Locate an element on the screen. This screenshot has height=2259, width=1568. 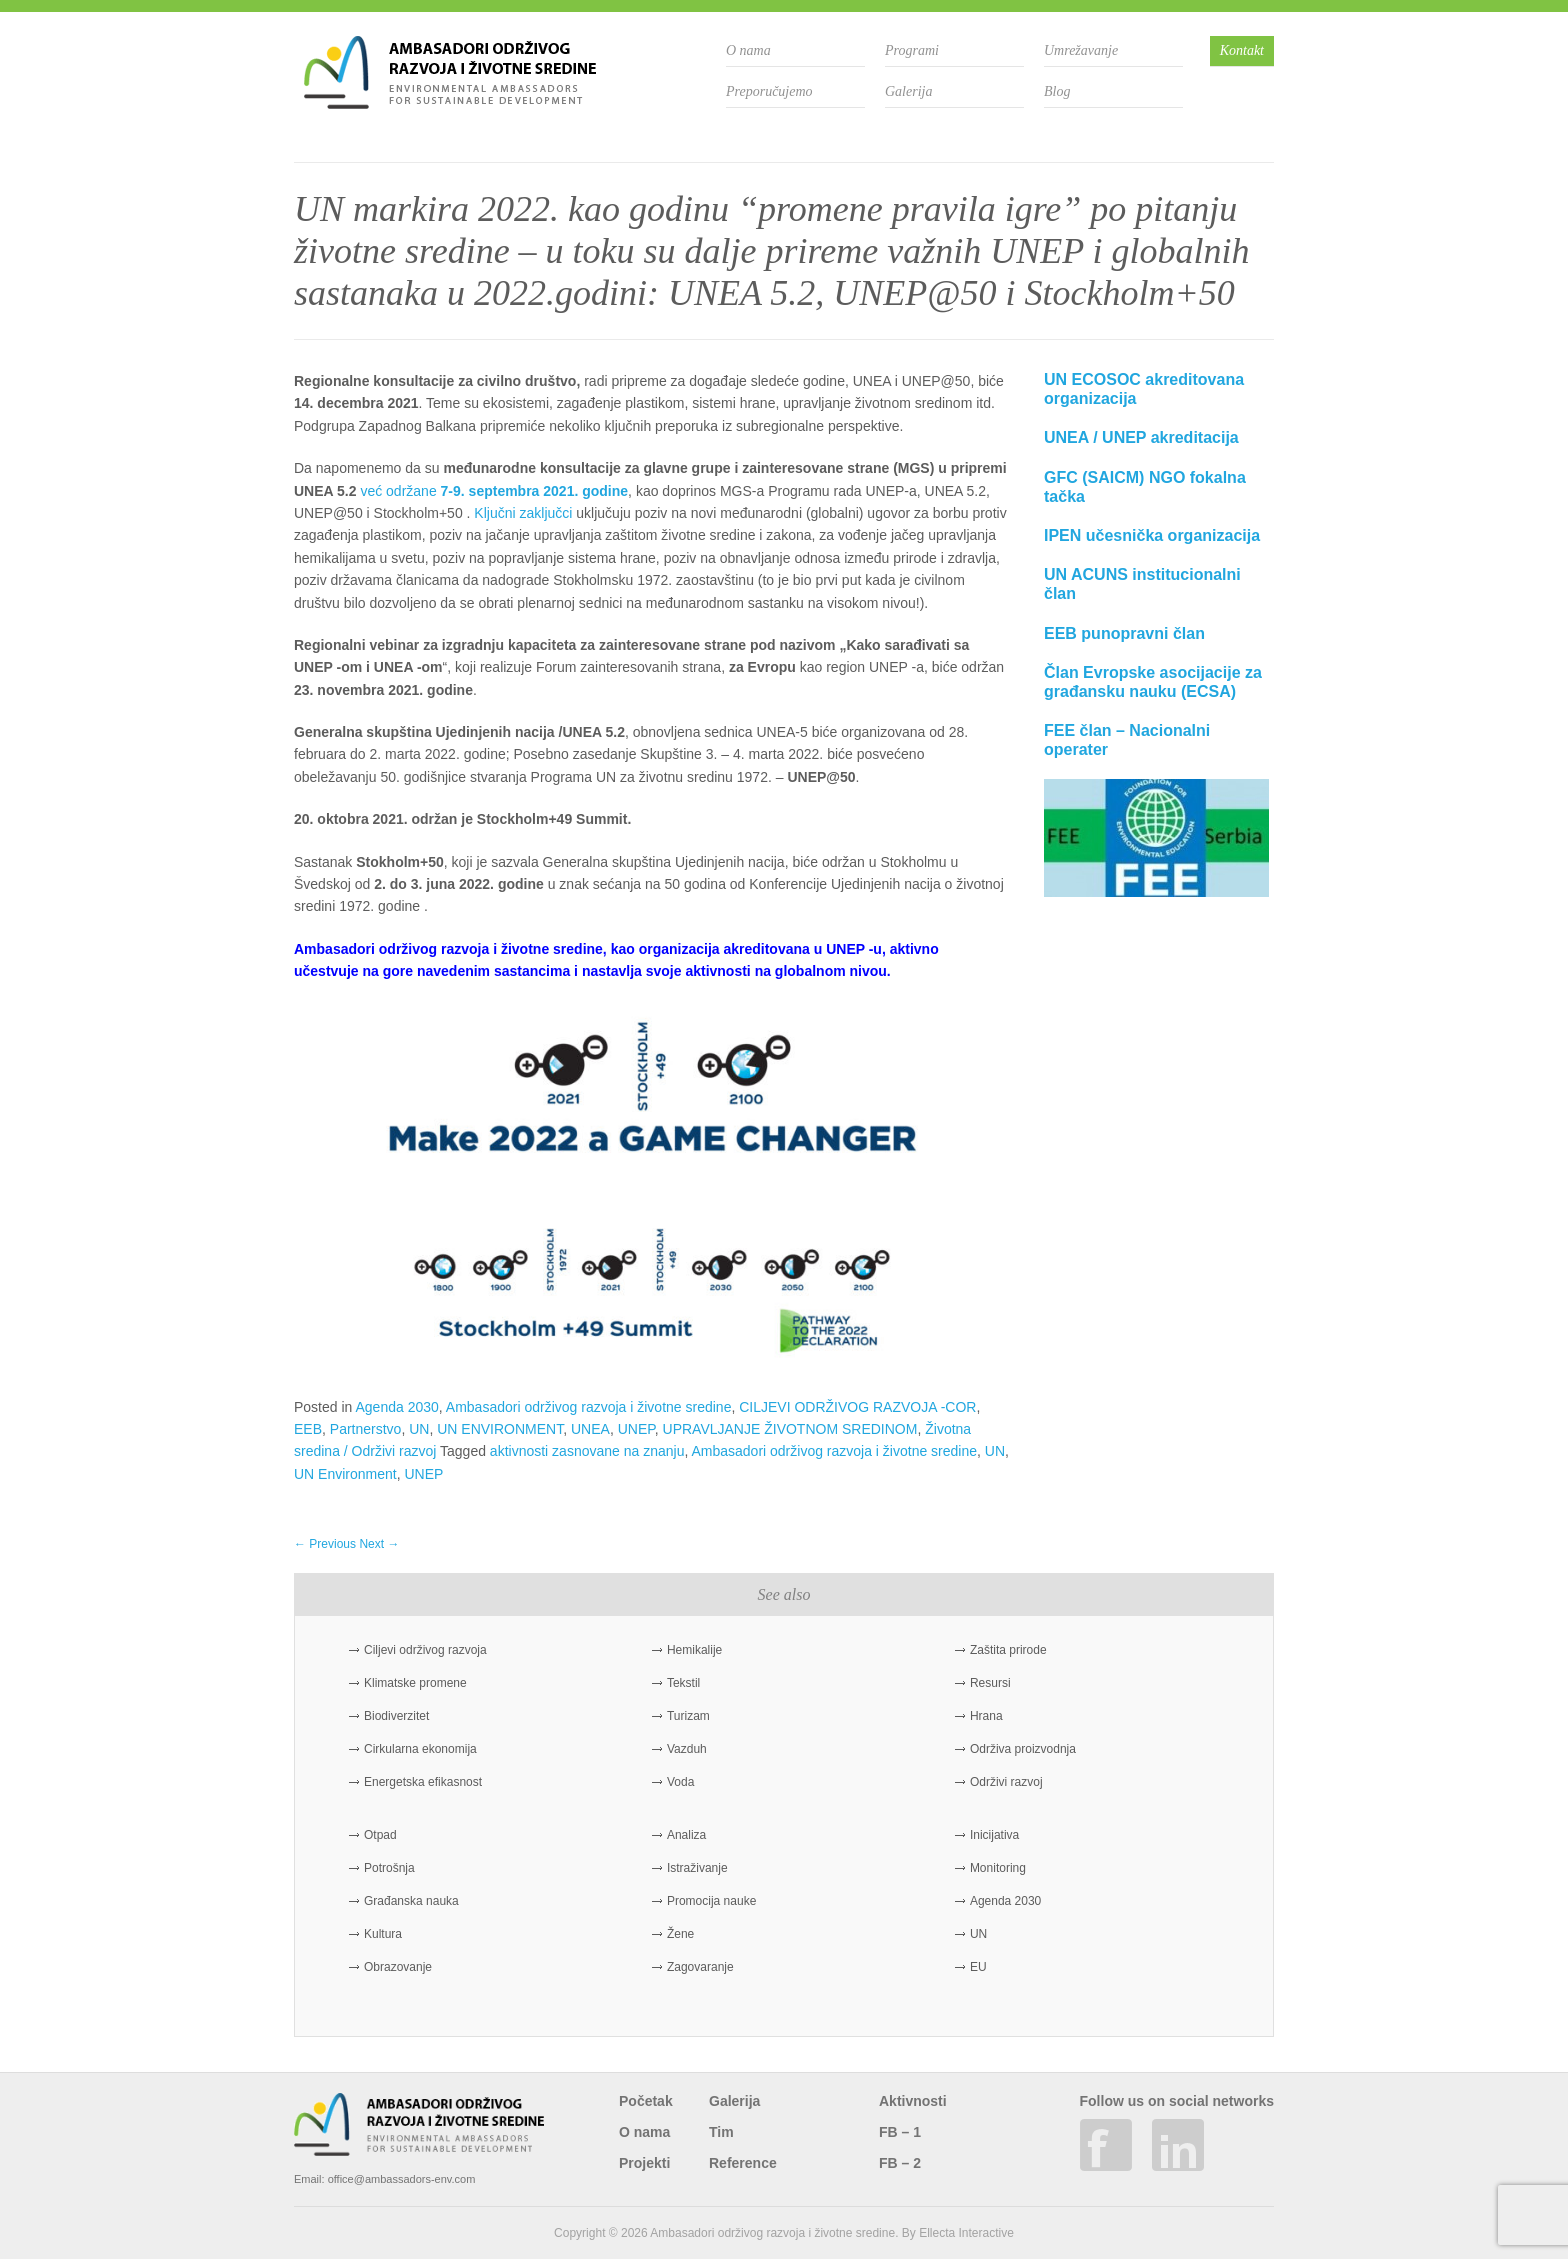
Ambasadori održivog razvoja i životne sredine is located at coordinates (589, 1407).